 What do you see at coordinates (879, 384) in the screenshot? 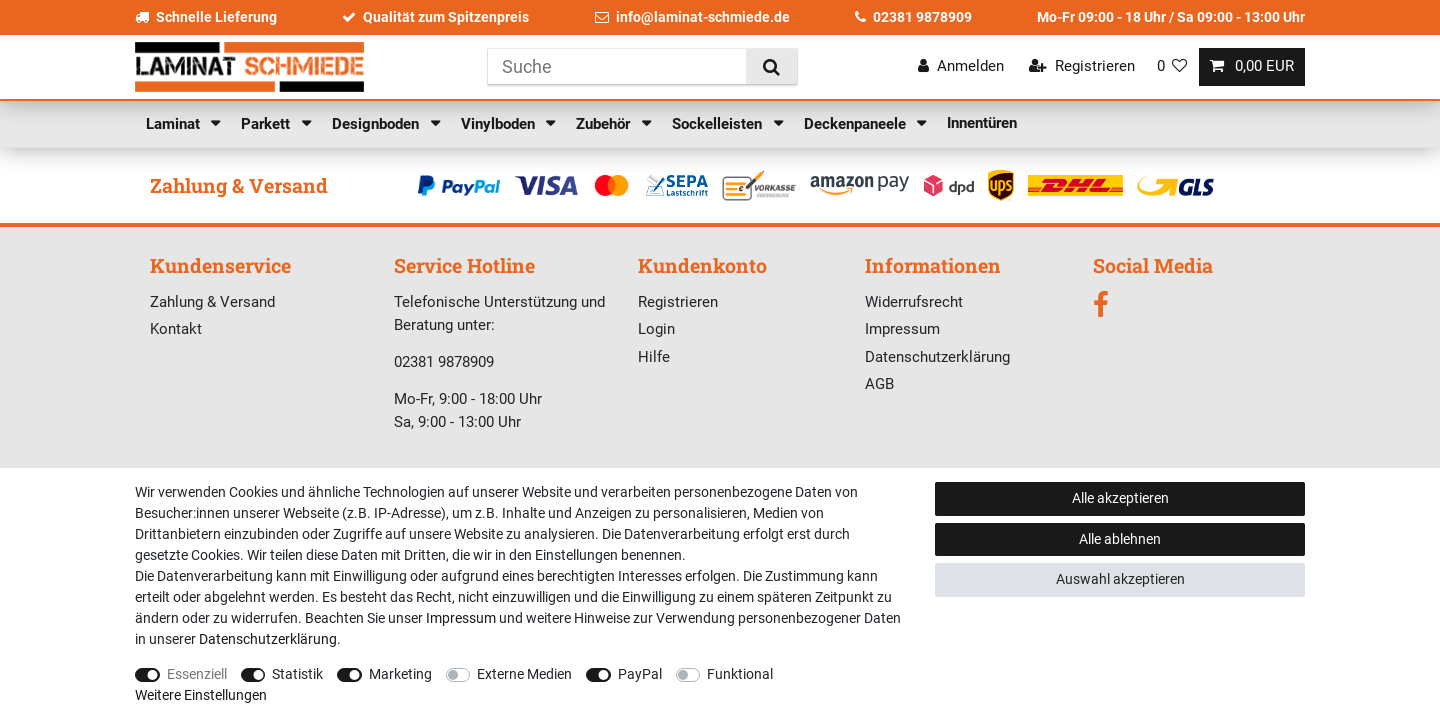
I see `AGB` at bounding box center [879, 384].